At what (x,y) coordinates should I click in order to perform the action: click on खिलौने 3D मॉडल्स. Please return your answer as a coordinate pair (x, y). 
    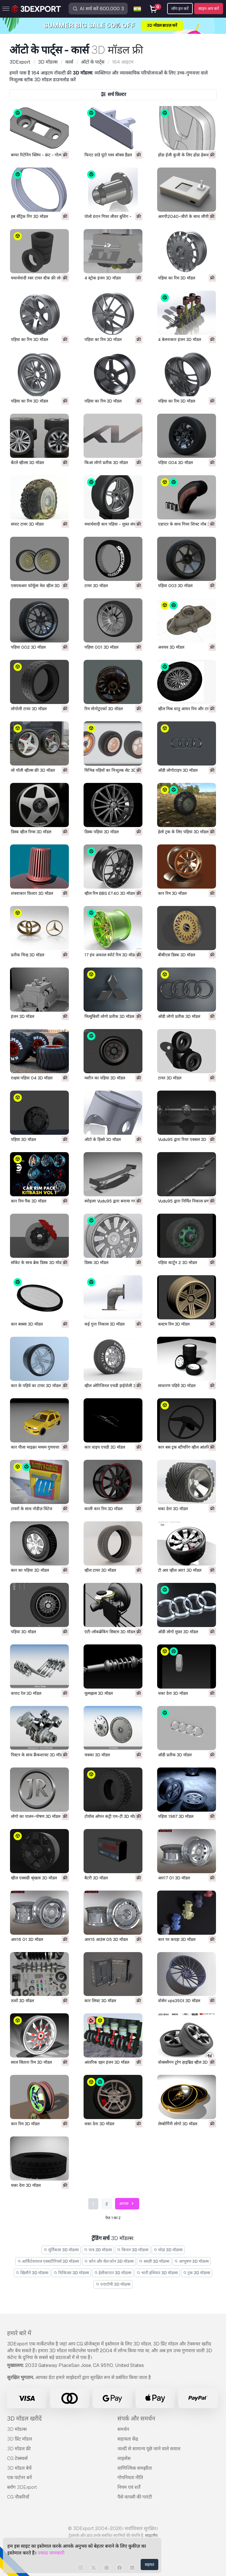
    Looking at the image, I should click on (32, 2272).